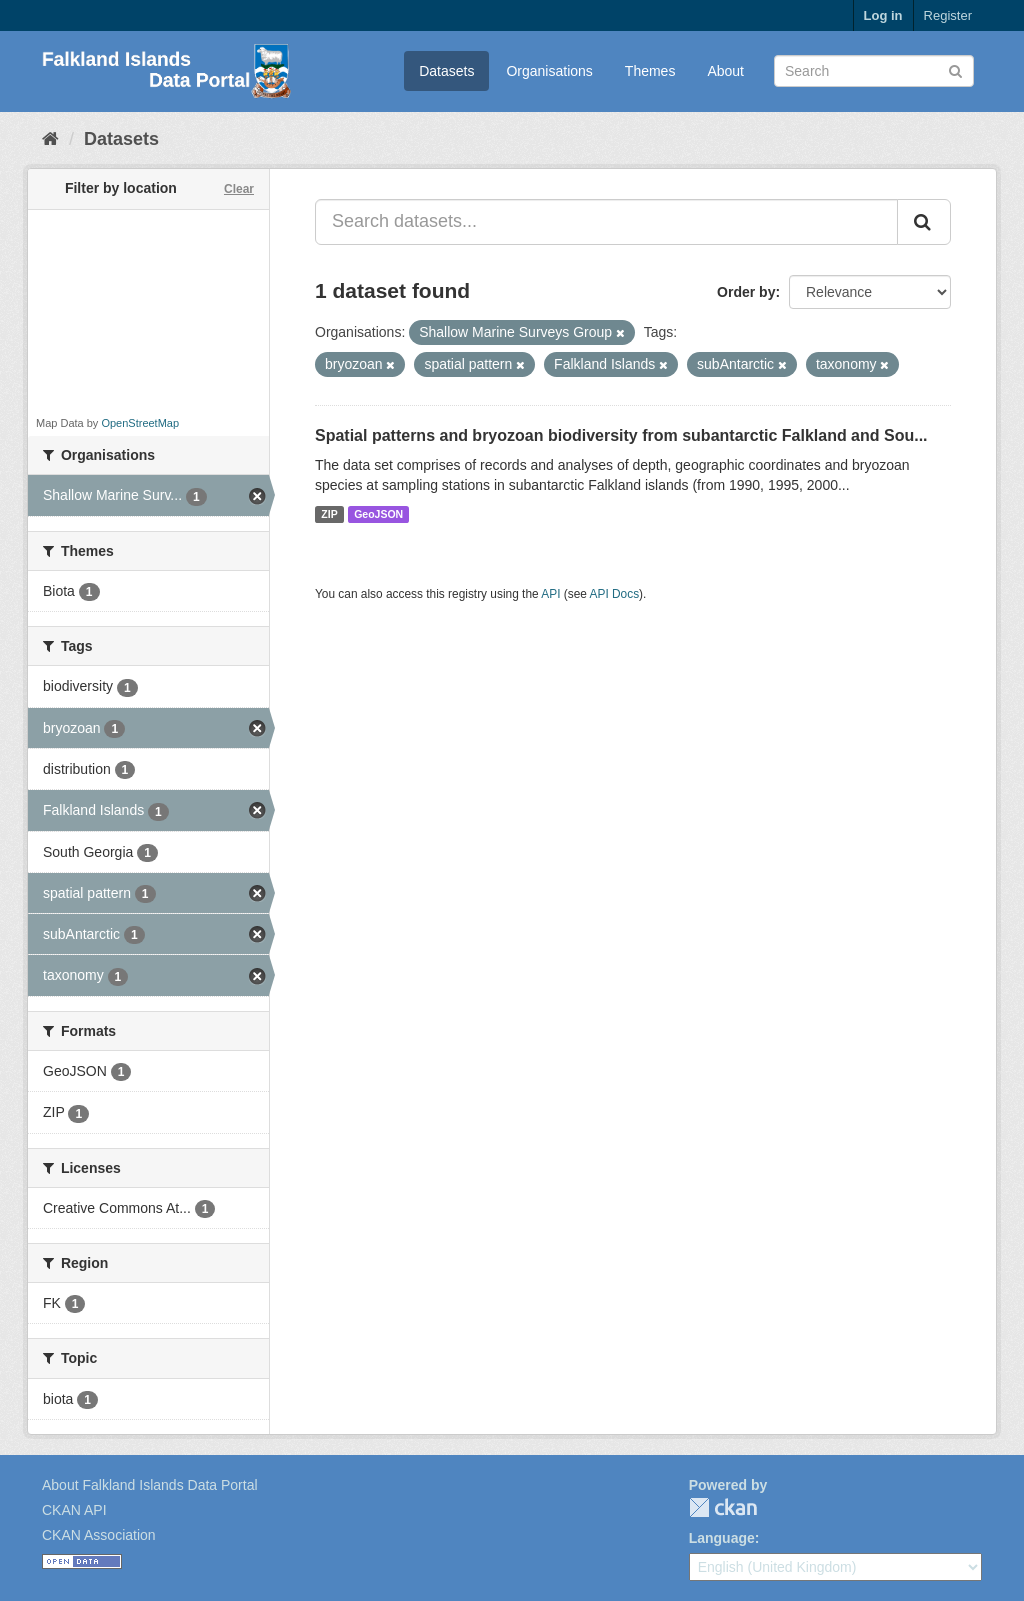  I want to click on Clear, so click(239, 189).